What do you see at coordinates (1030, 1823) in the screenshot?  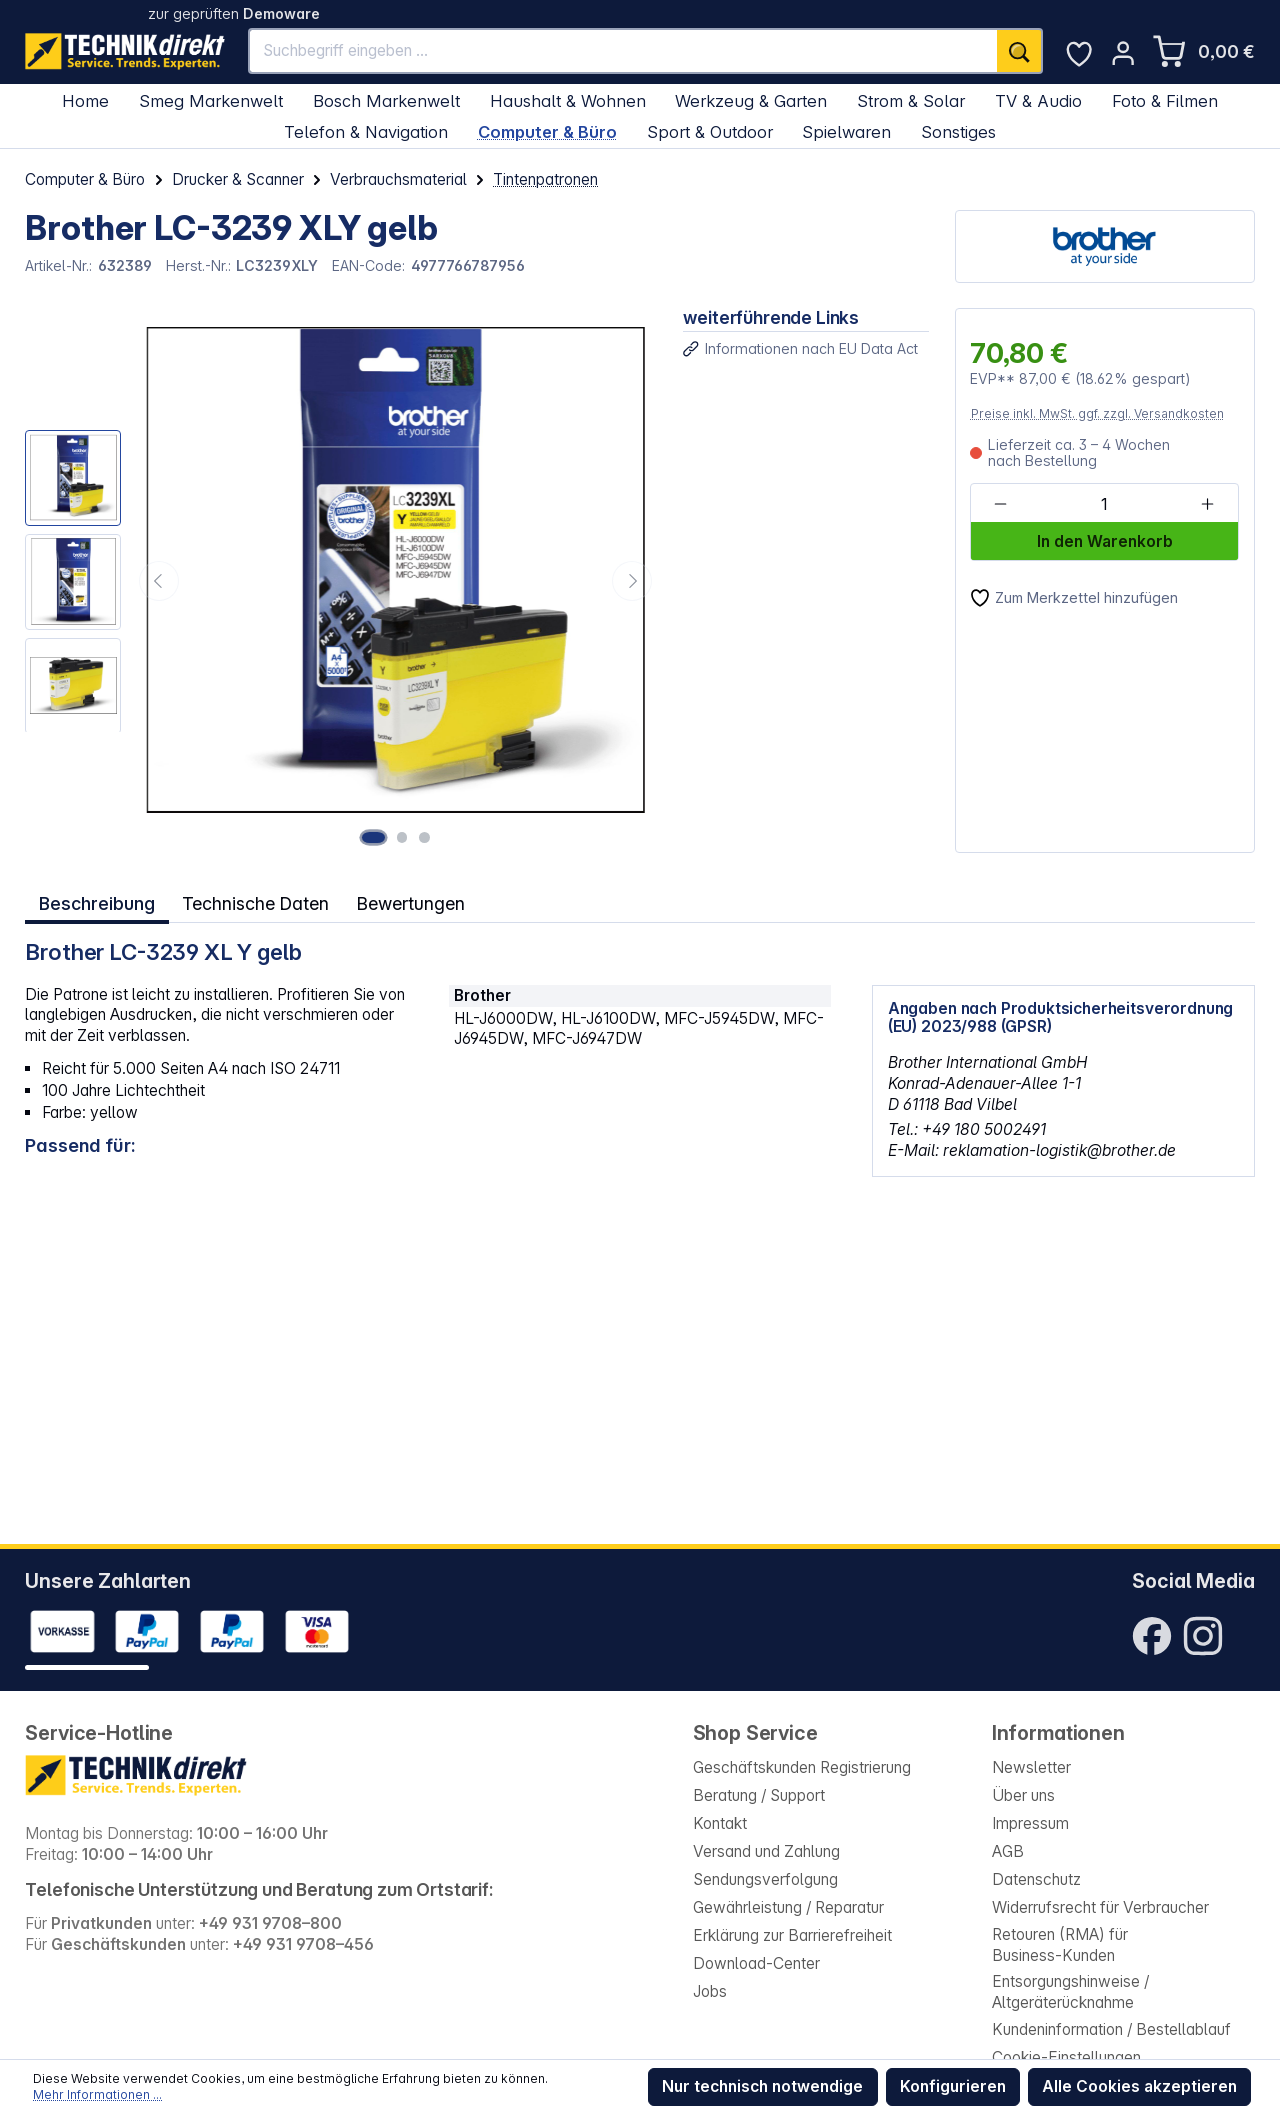 I see `Impressum` at bounding box center [1030, 1823].